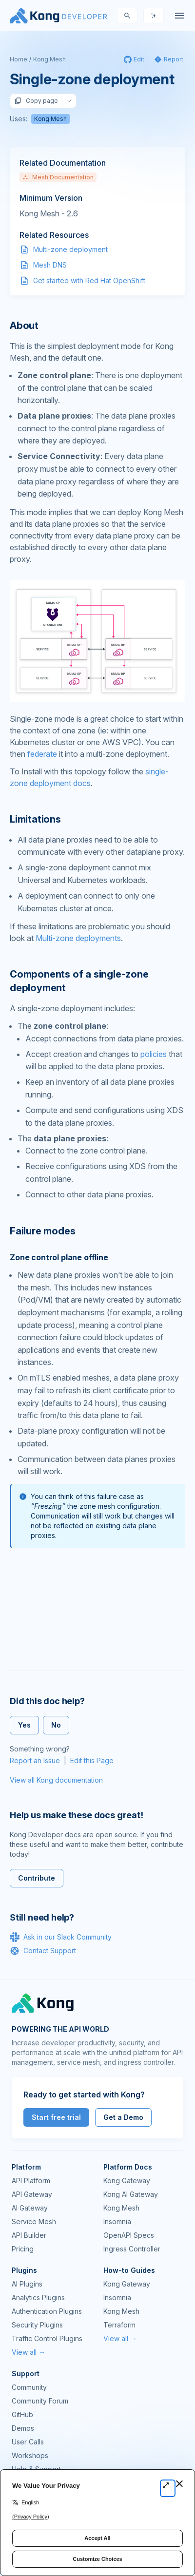 The width and height of the screenshot is (195, 2576). I want to click on Authentication Plugins, so click(47, 2311).